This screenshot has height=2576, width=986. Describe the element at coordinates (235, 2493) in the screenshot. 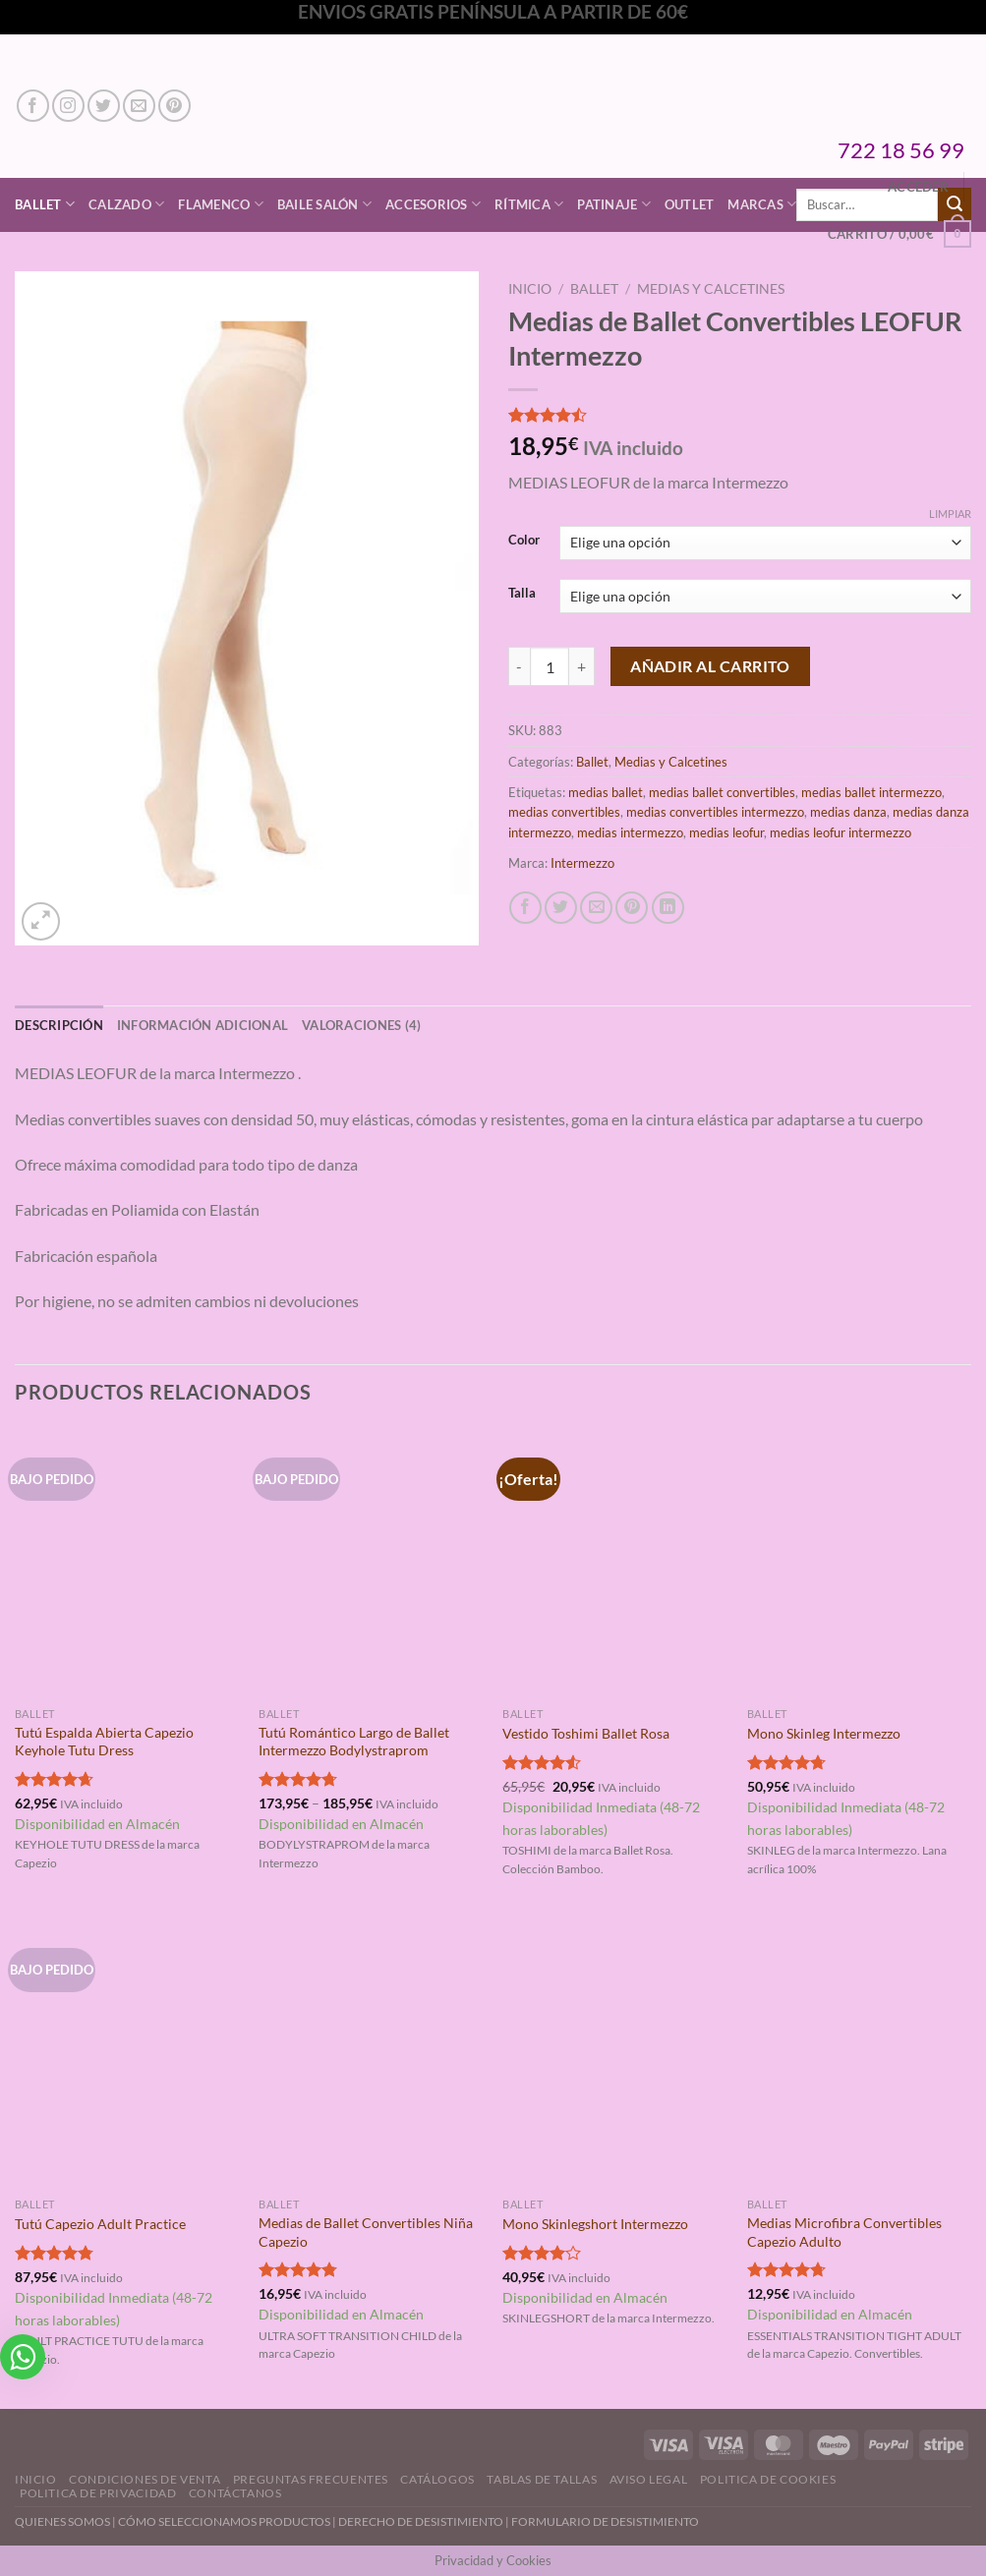

I see `Contáctanos` at that location.